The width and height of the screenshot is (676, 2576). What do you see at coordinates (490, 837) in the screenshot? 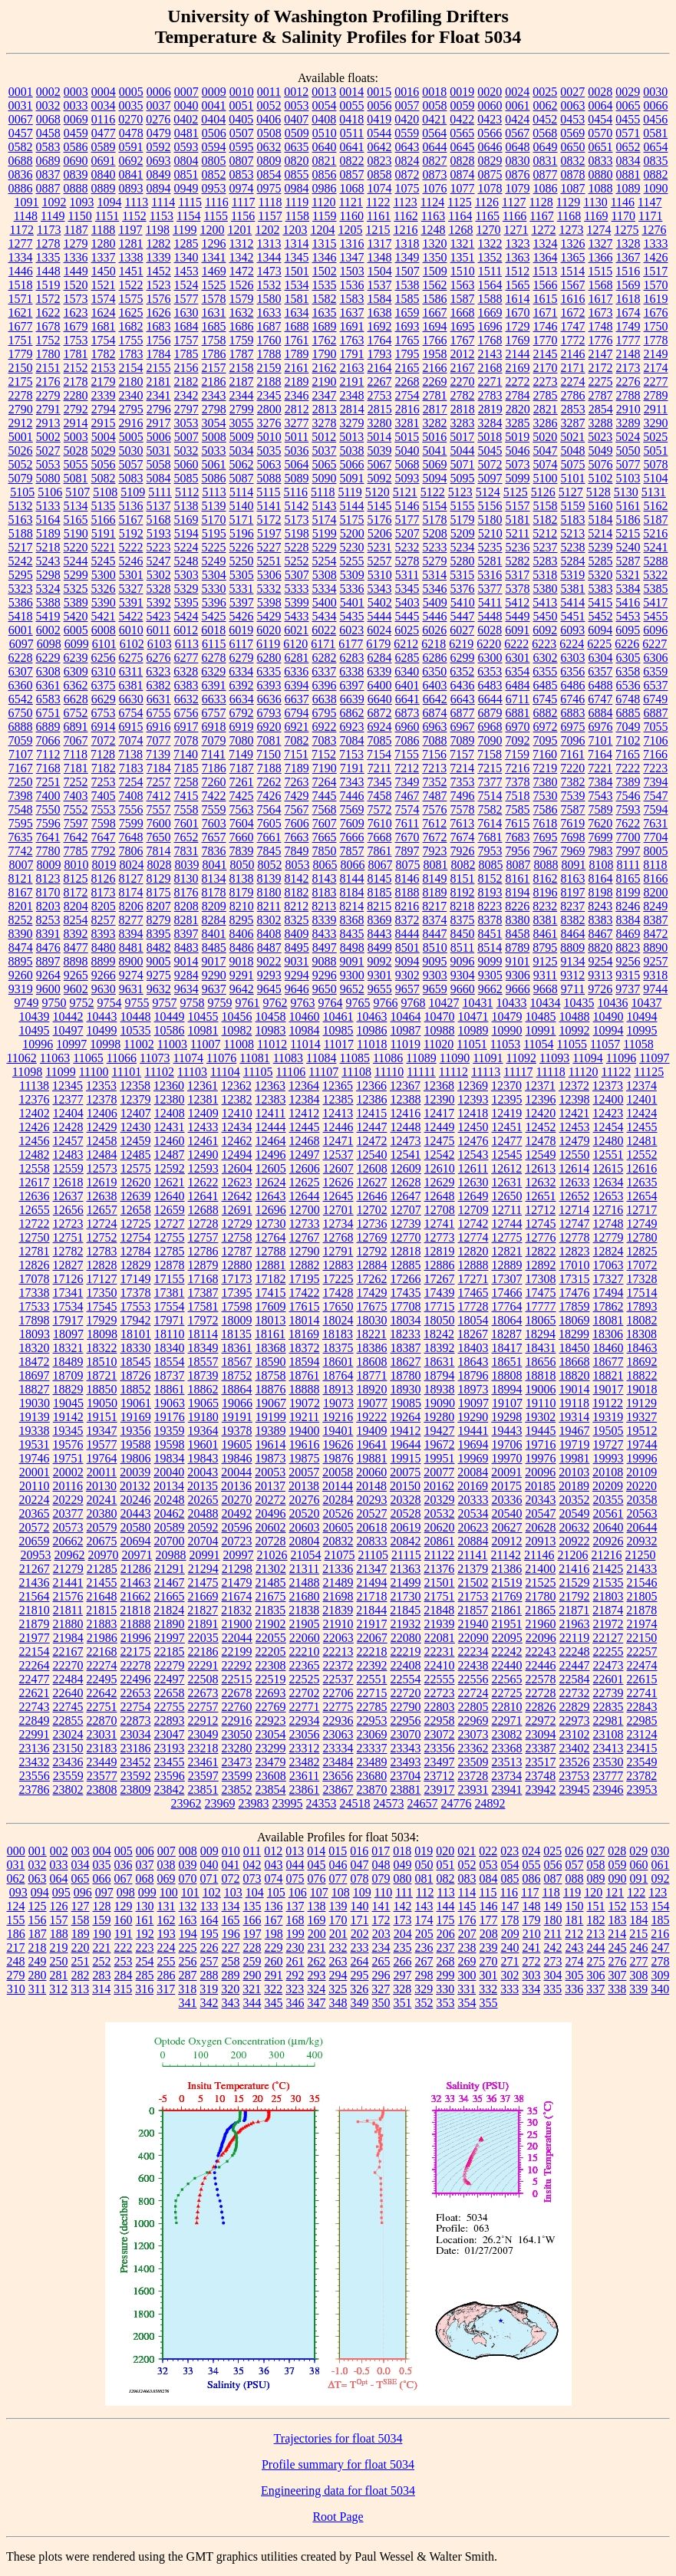
I see `7681` at bounding box center [490, 837].